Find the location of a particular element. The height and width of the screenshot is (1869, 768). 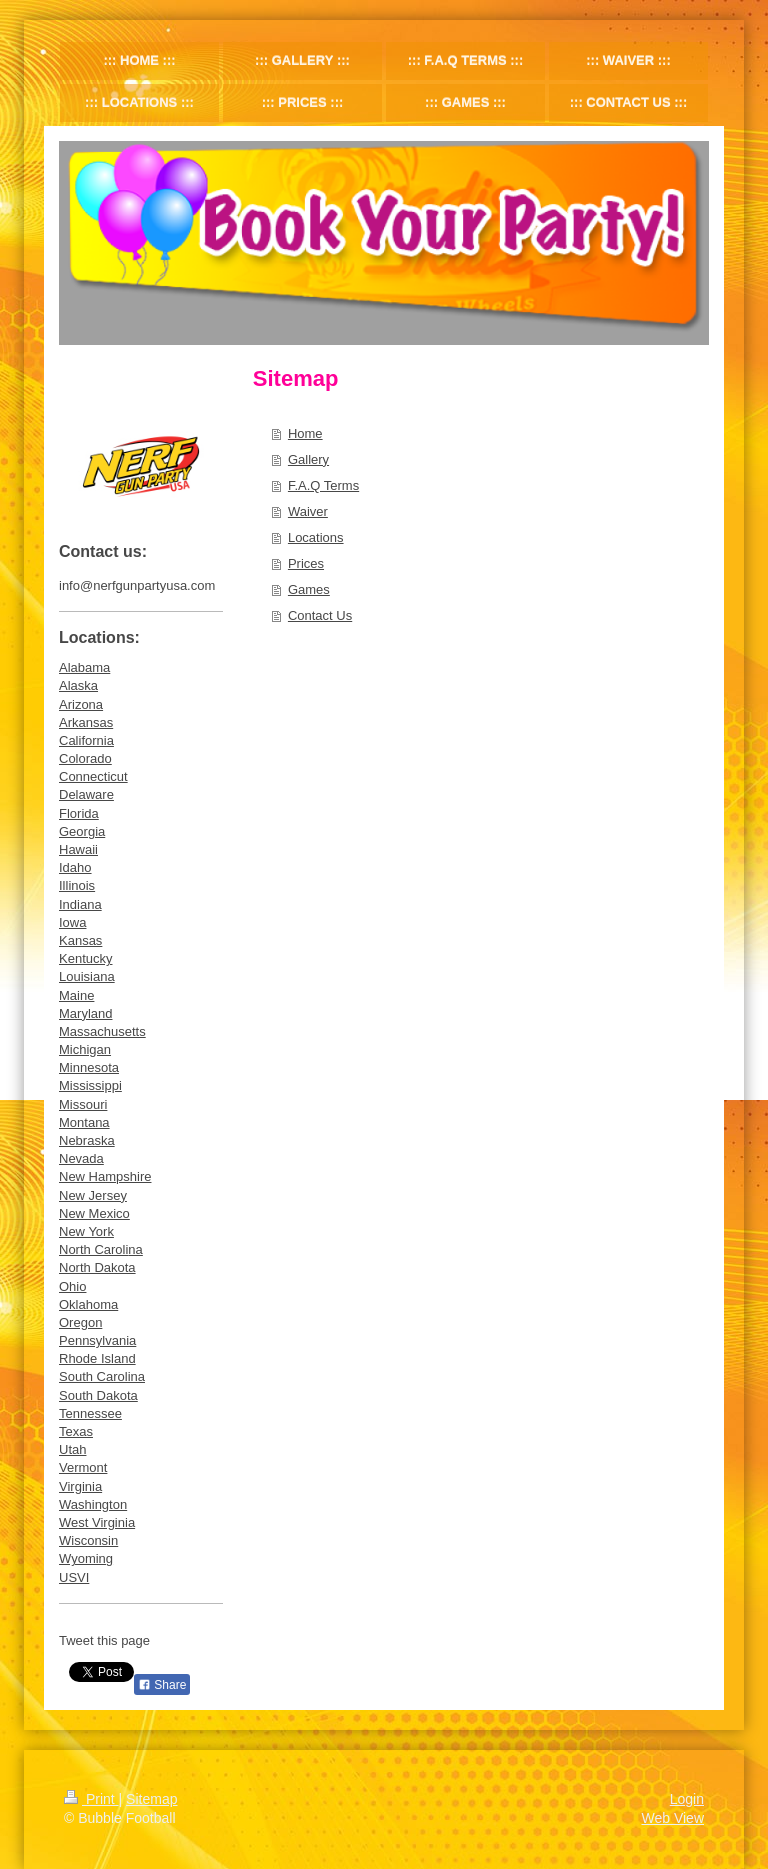

New Mexico is located at coordinates (94, 1213).